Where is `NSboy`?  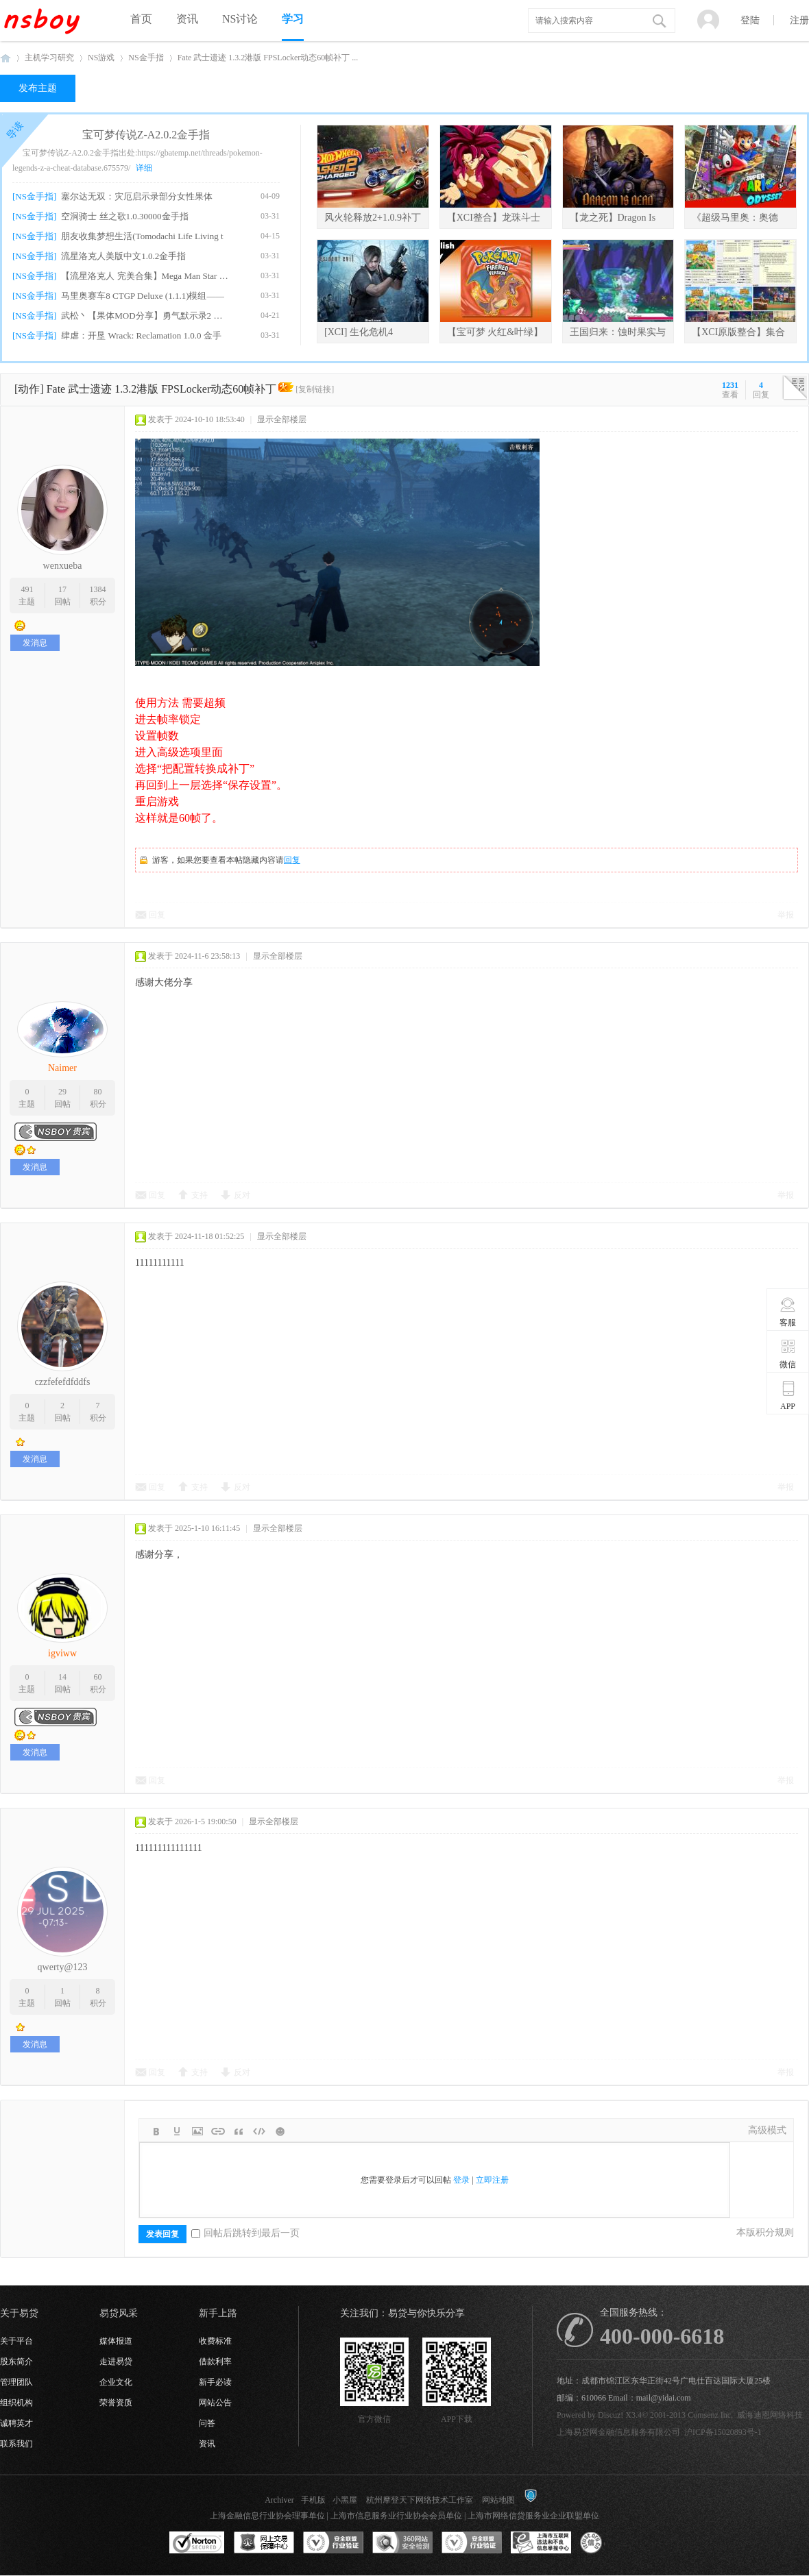
NSboy is located at coordinates (5, 58).